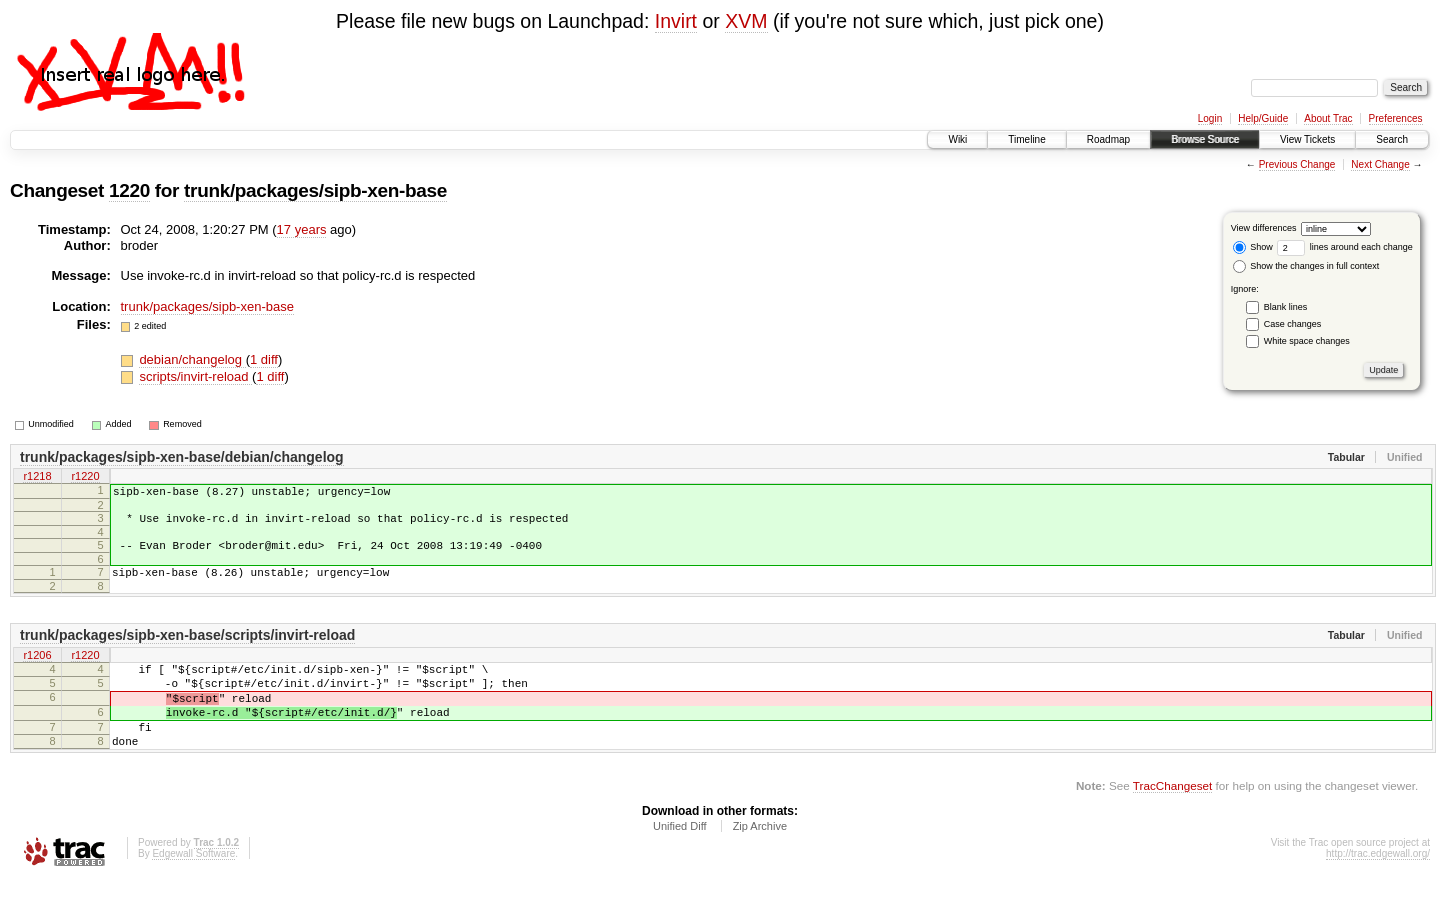 This screenshot has height=916, width=1440. I want to click on Blank lines, so click(1286, 307).